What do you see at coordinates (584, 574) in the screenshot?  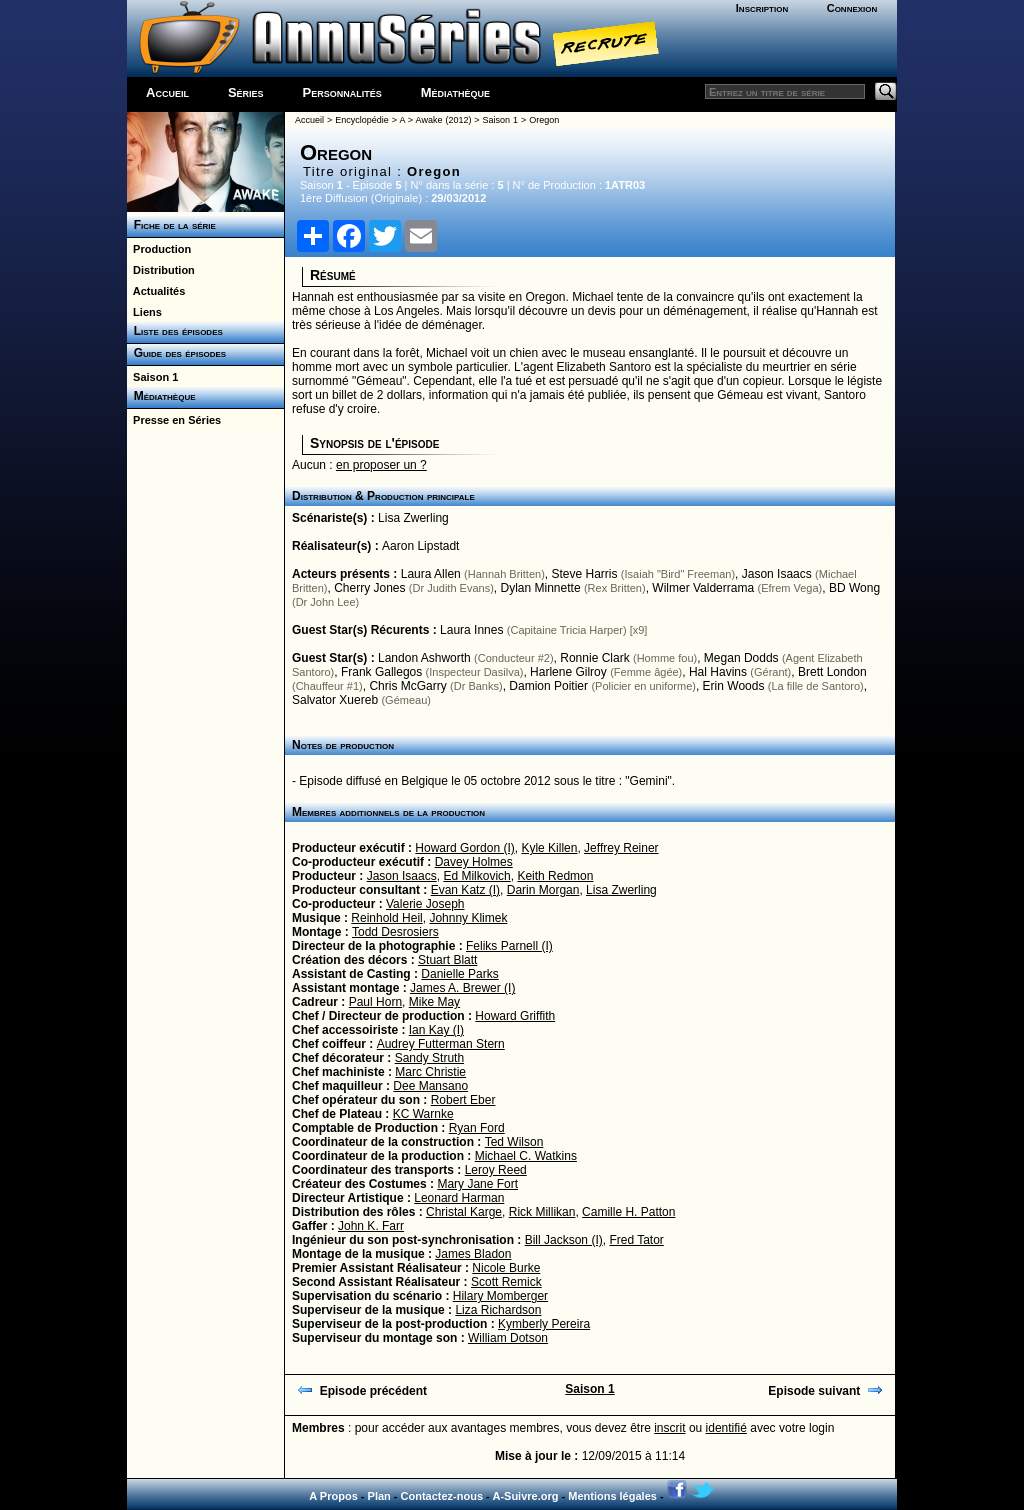 I see `Steve Harris` at bounding box center [584, 574].